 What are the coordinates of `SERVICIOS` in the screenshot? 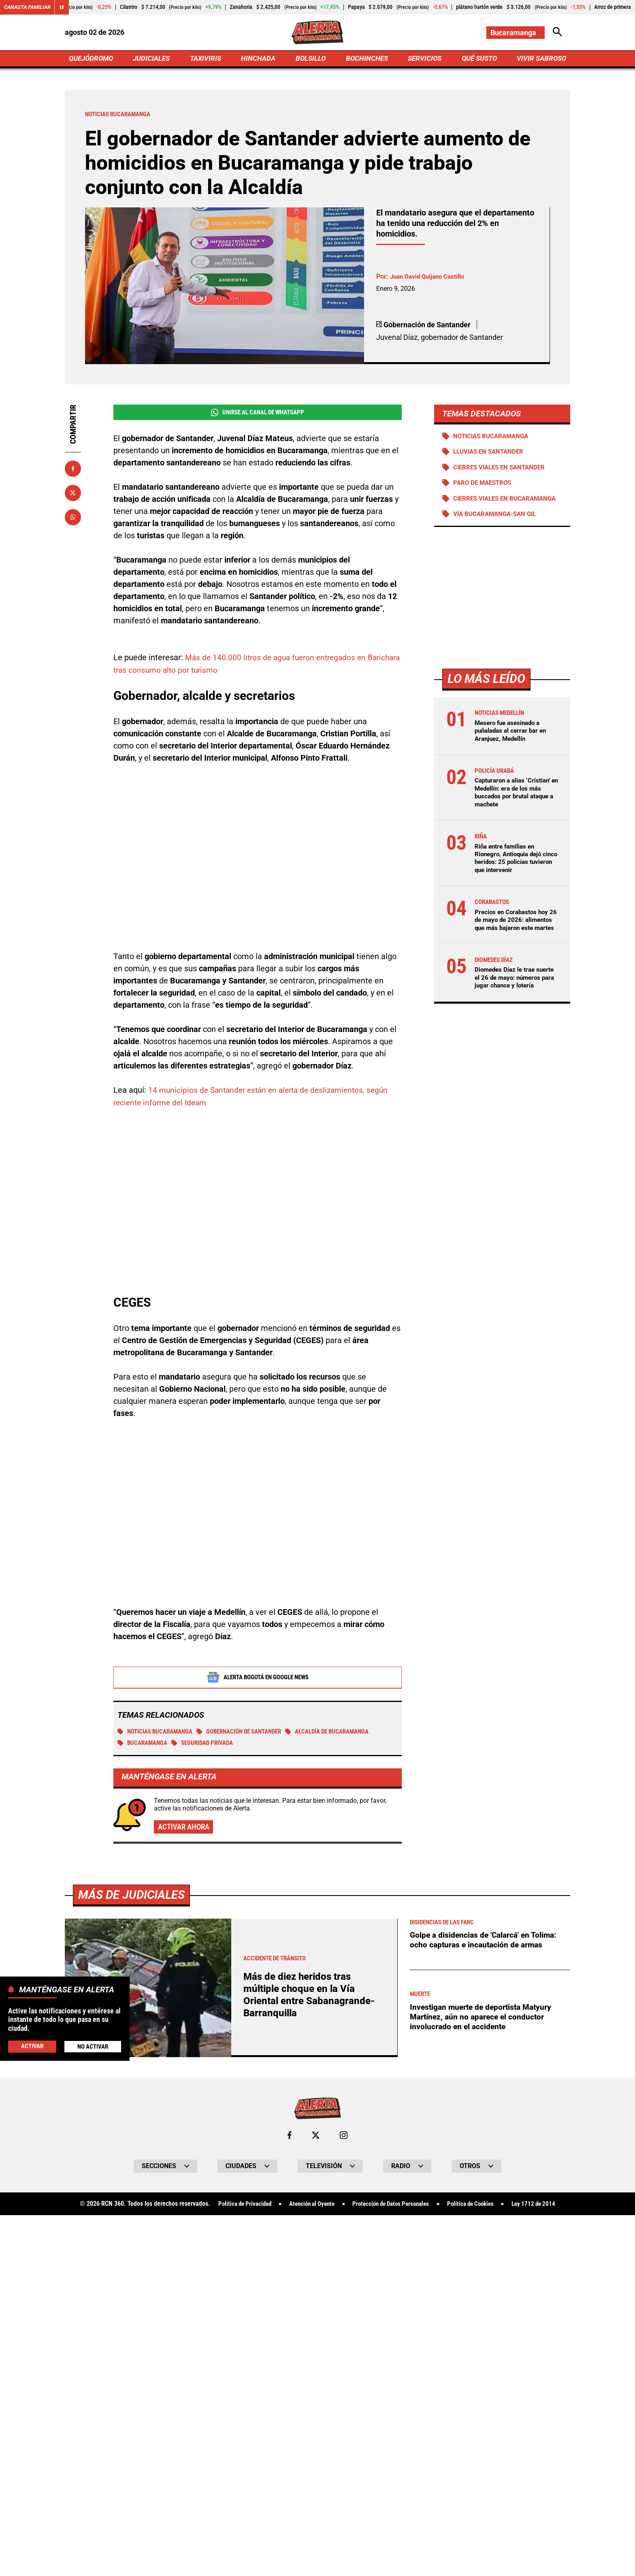 It's located at (422, 59).